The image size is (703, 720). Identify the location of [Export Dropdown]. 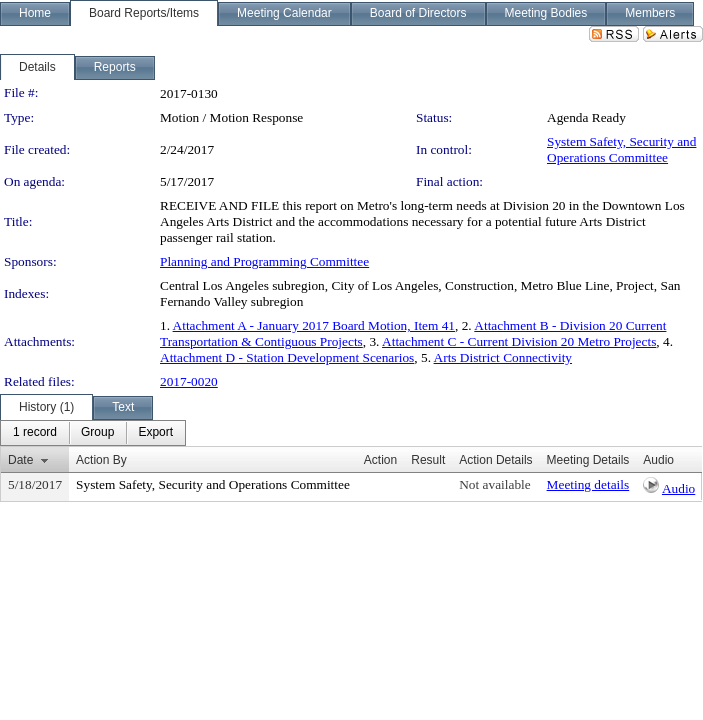
(155, 433).